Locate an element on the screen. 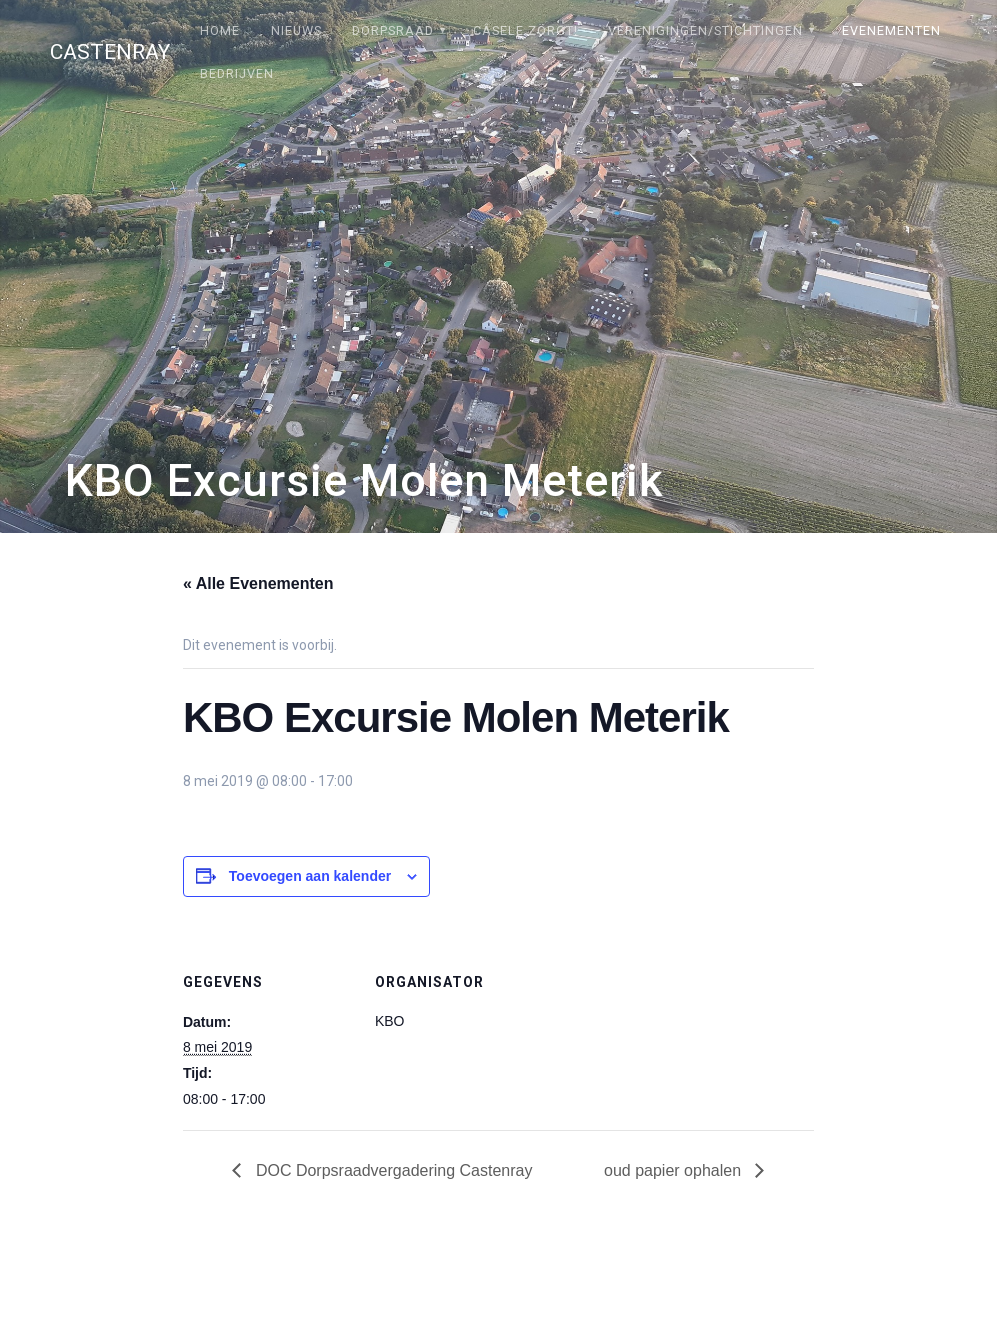 This screenshot has height=1332, width=997. Castenray is located at coordinates (110, 52).